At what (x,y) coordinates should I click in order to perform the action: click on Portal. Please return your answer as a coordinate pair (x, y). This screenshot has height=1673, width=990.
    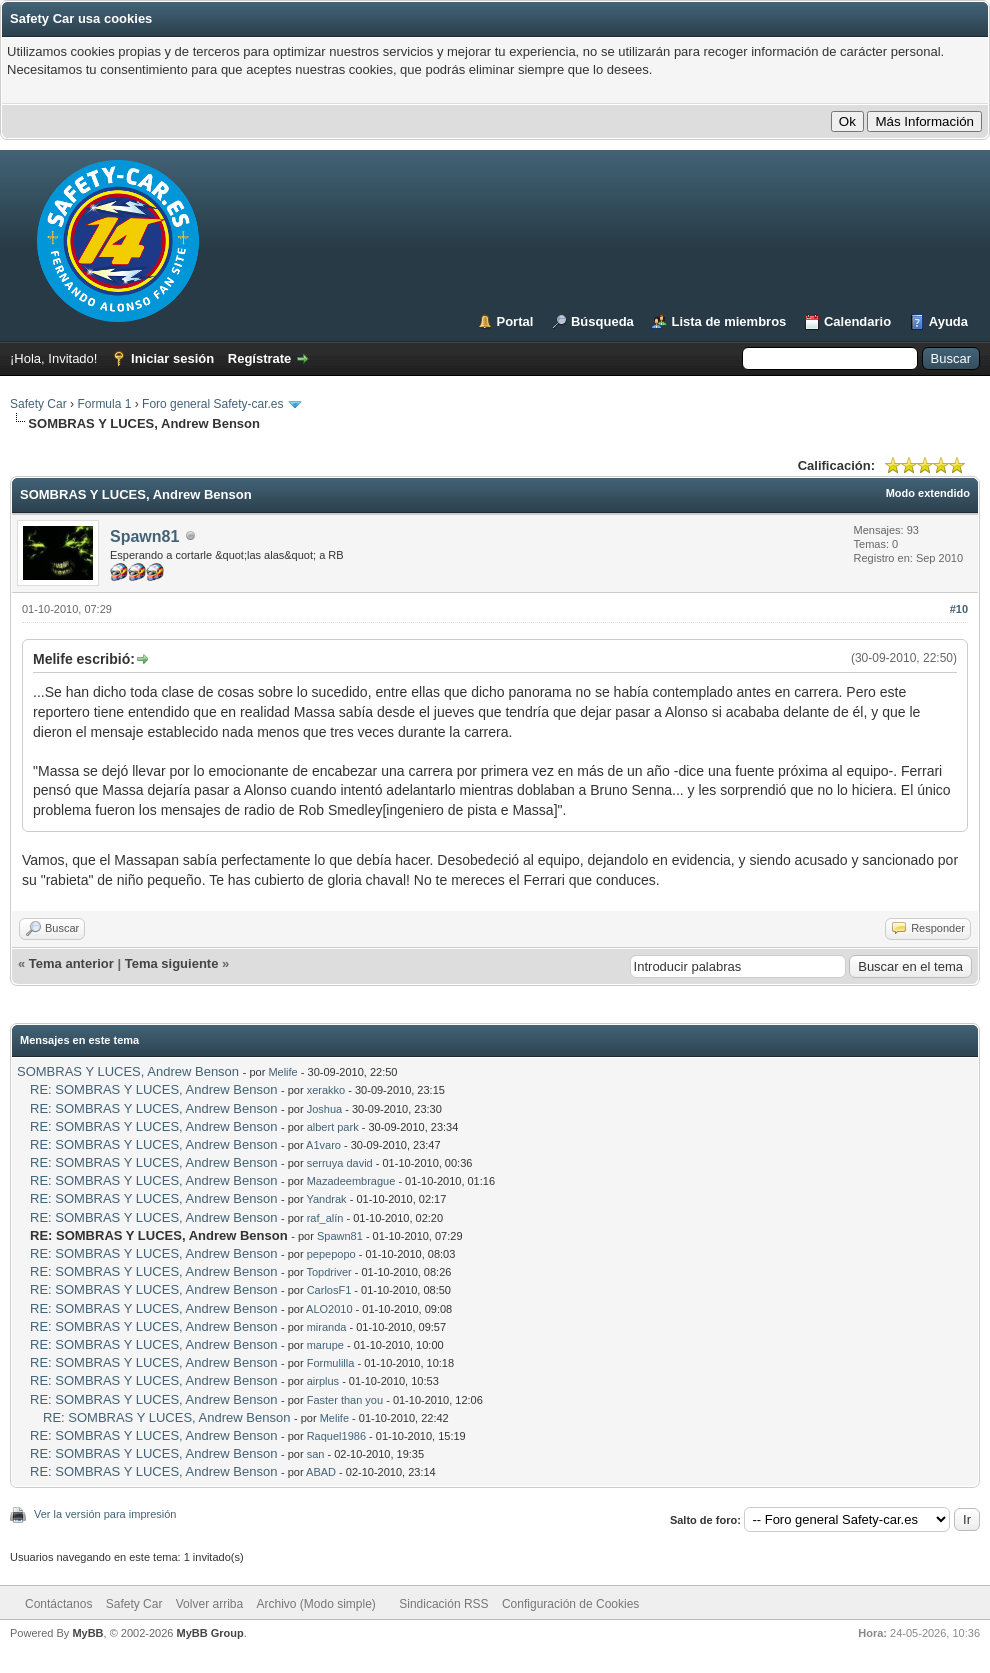
    Looking at the image, I should click on (515, 321).